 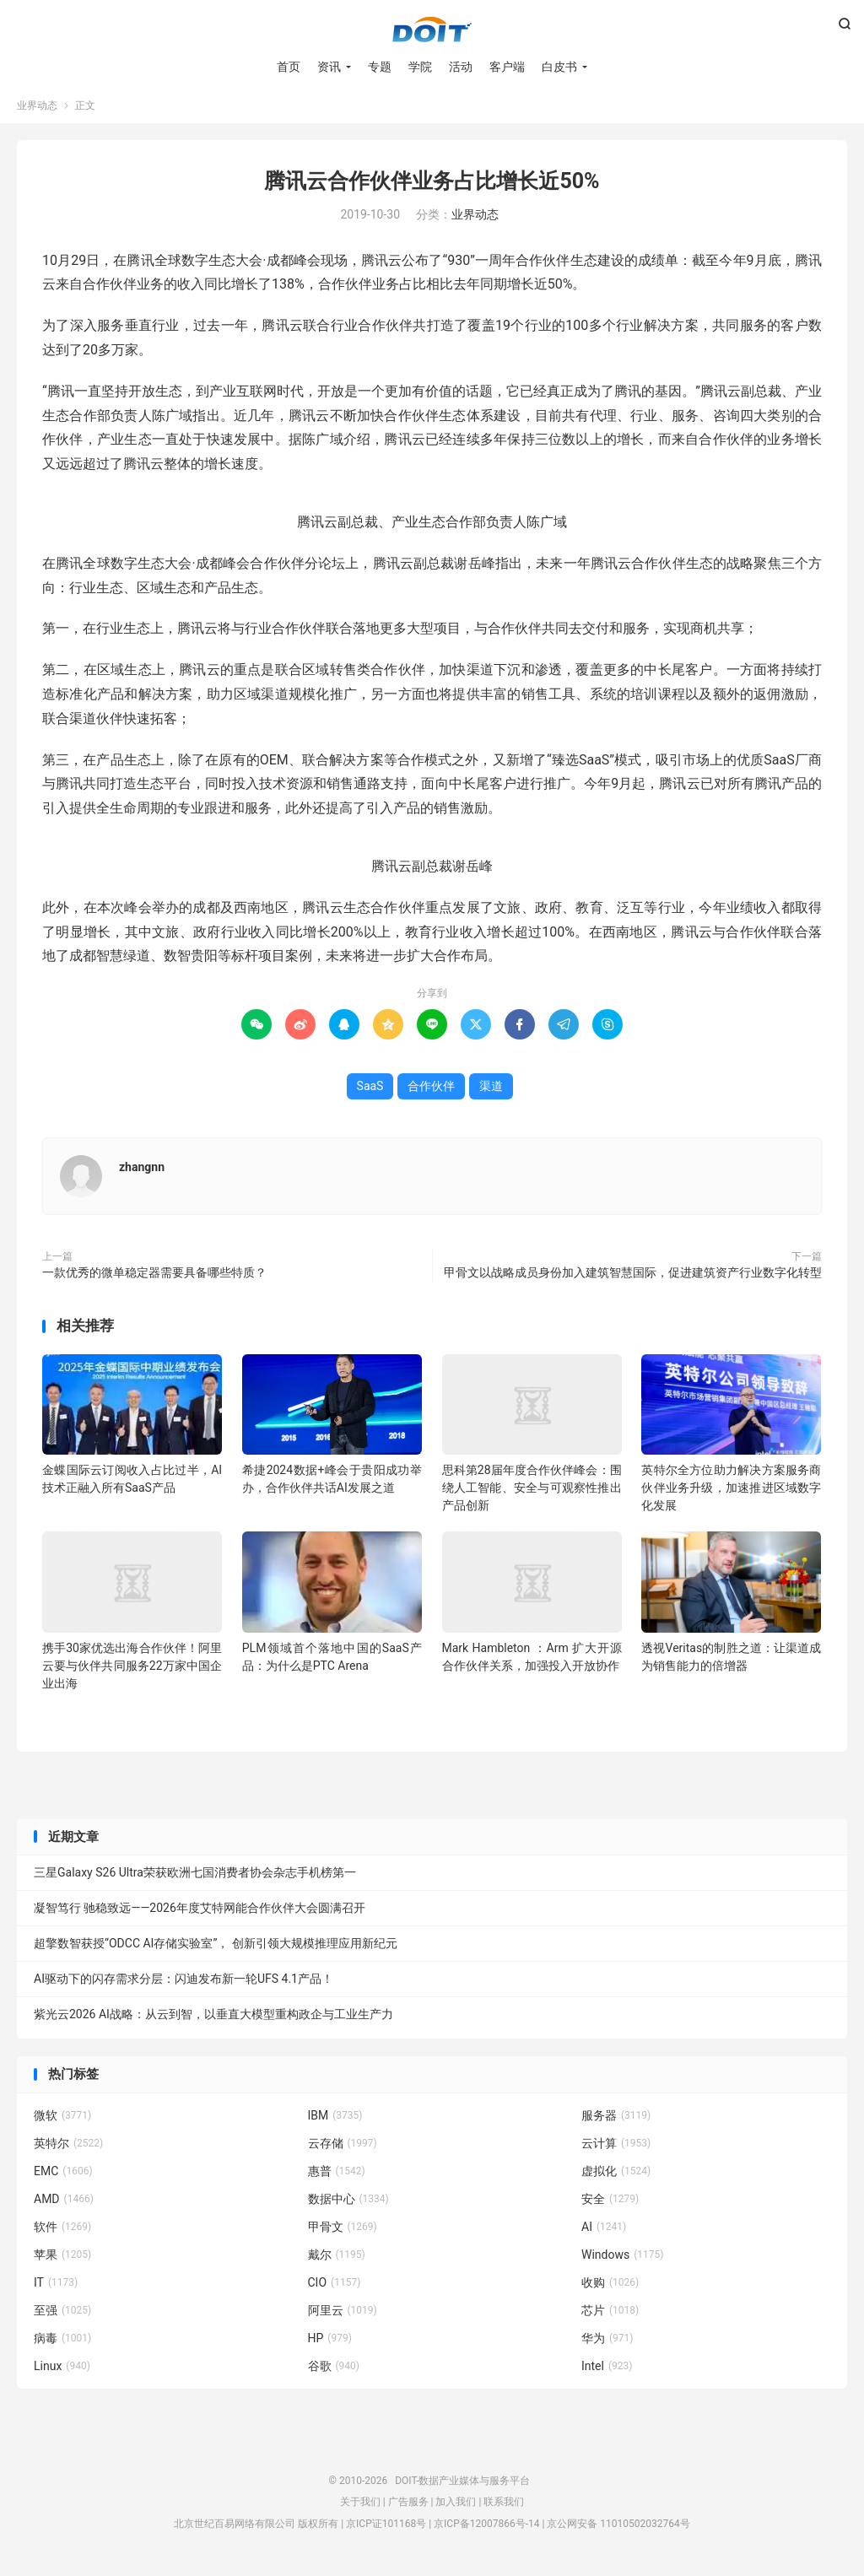 What do you see at coordinates (63, 2175) in the screenshot?
I see `EMC` at bounding box center [63, 2175].